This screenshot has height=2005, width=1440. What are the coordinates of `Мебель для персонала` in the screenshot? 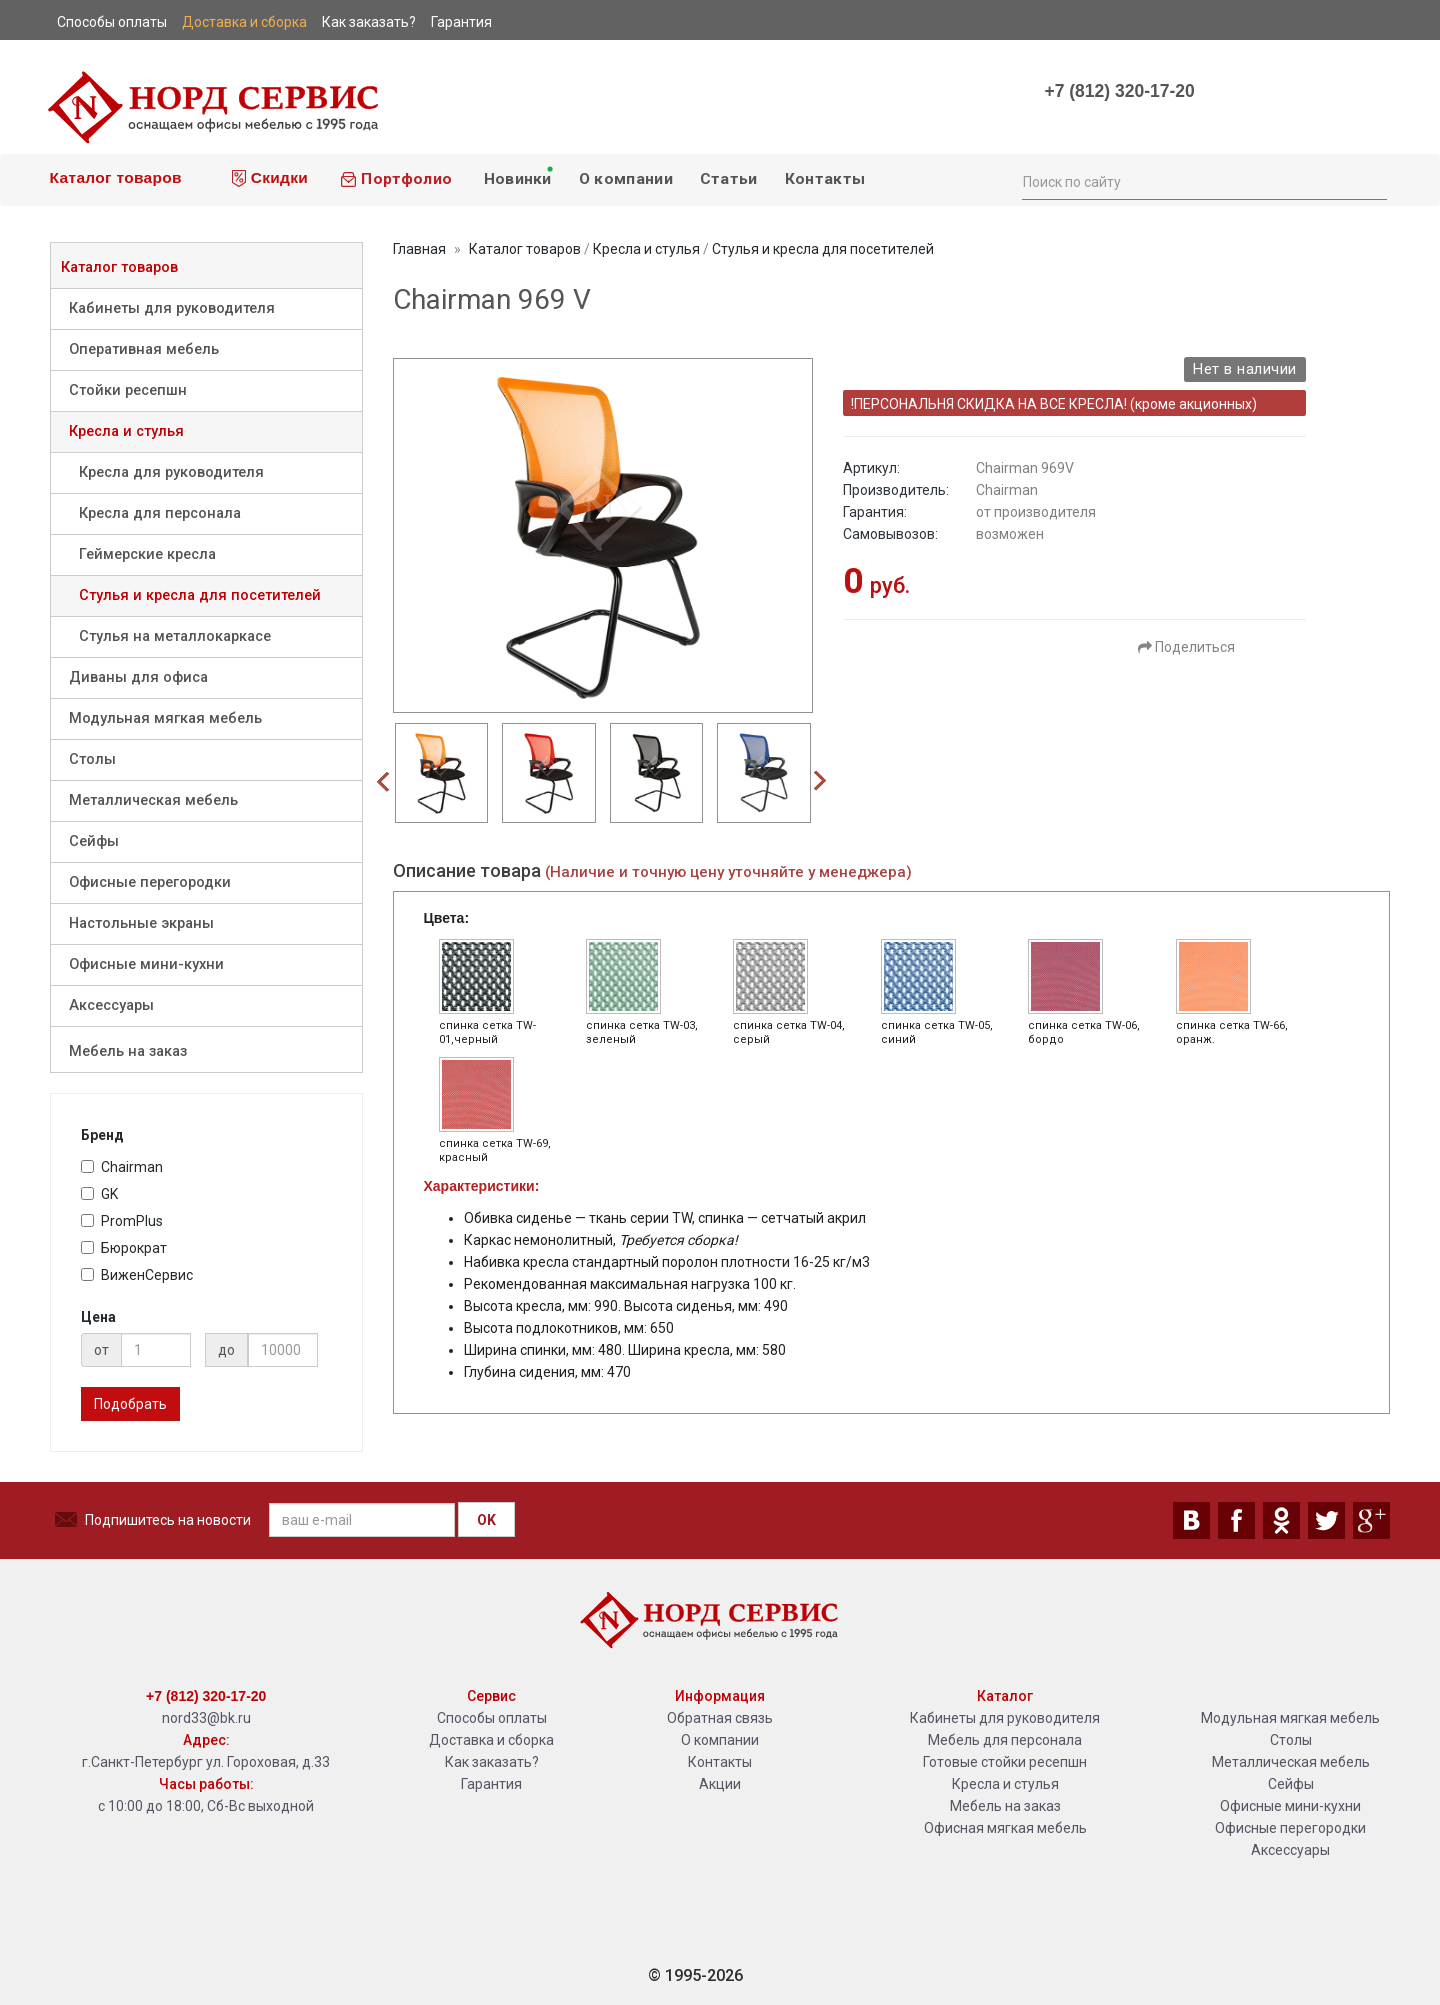 It's located at (1005, 1740).